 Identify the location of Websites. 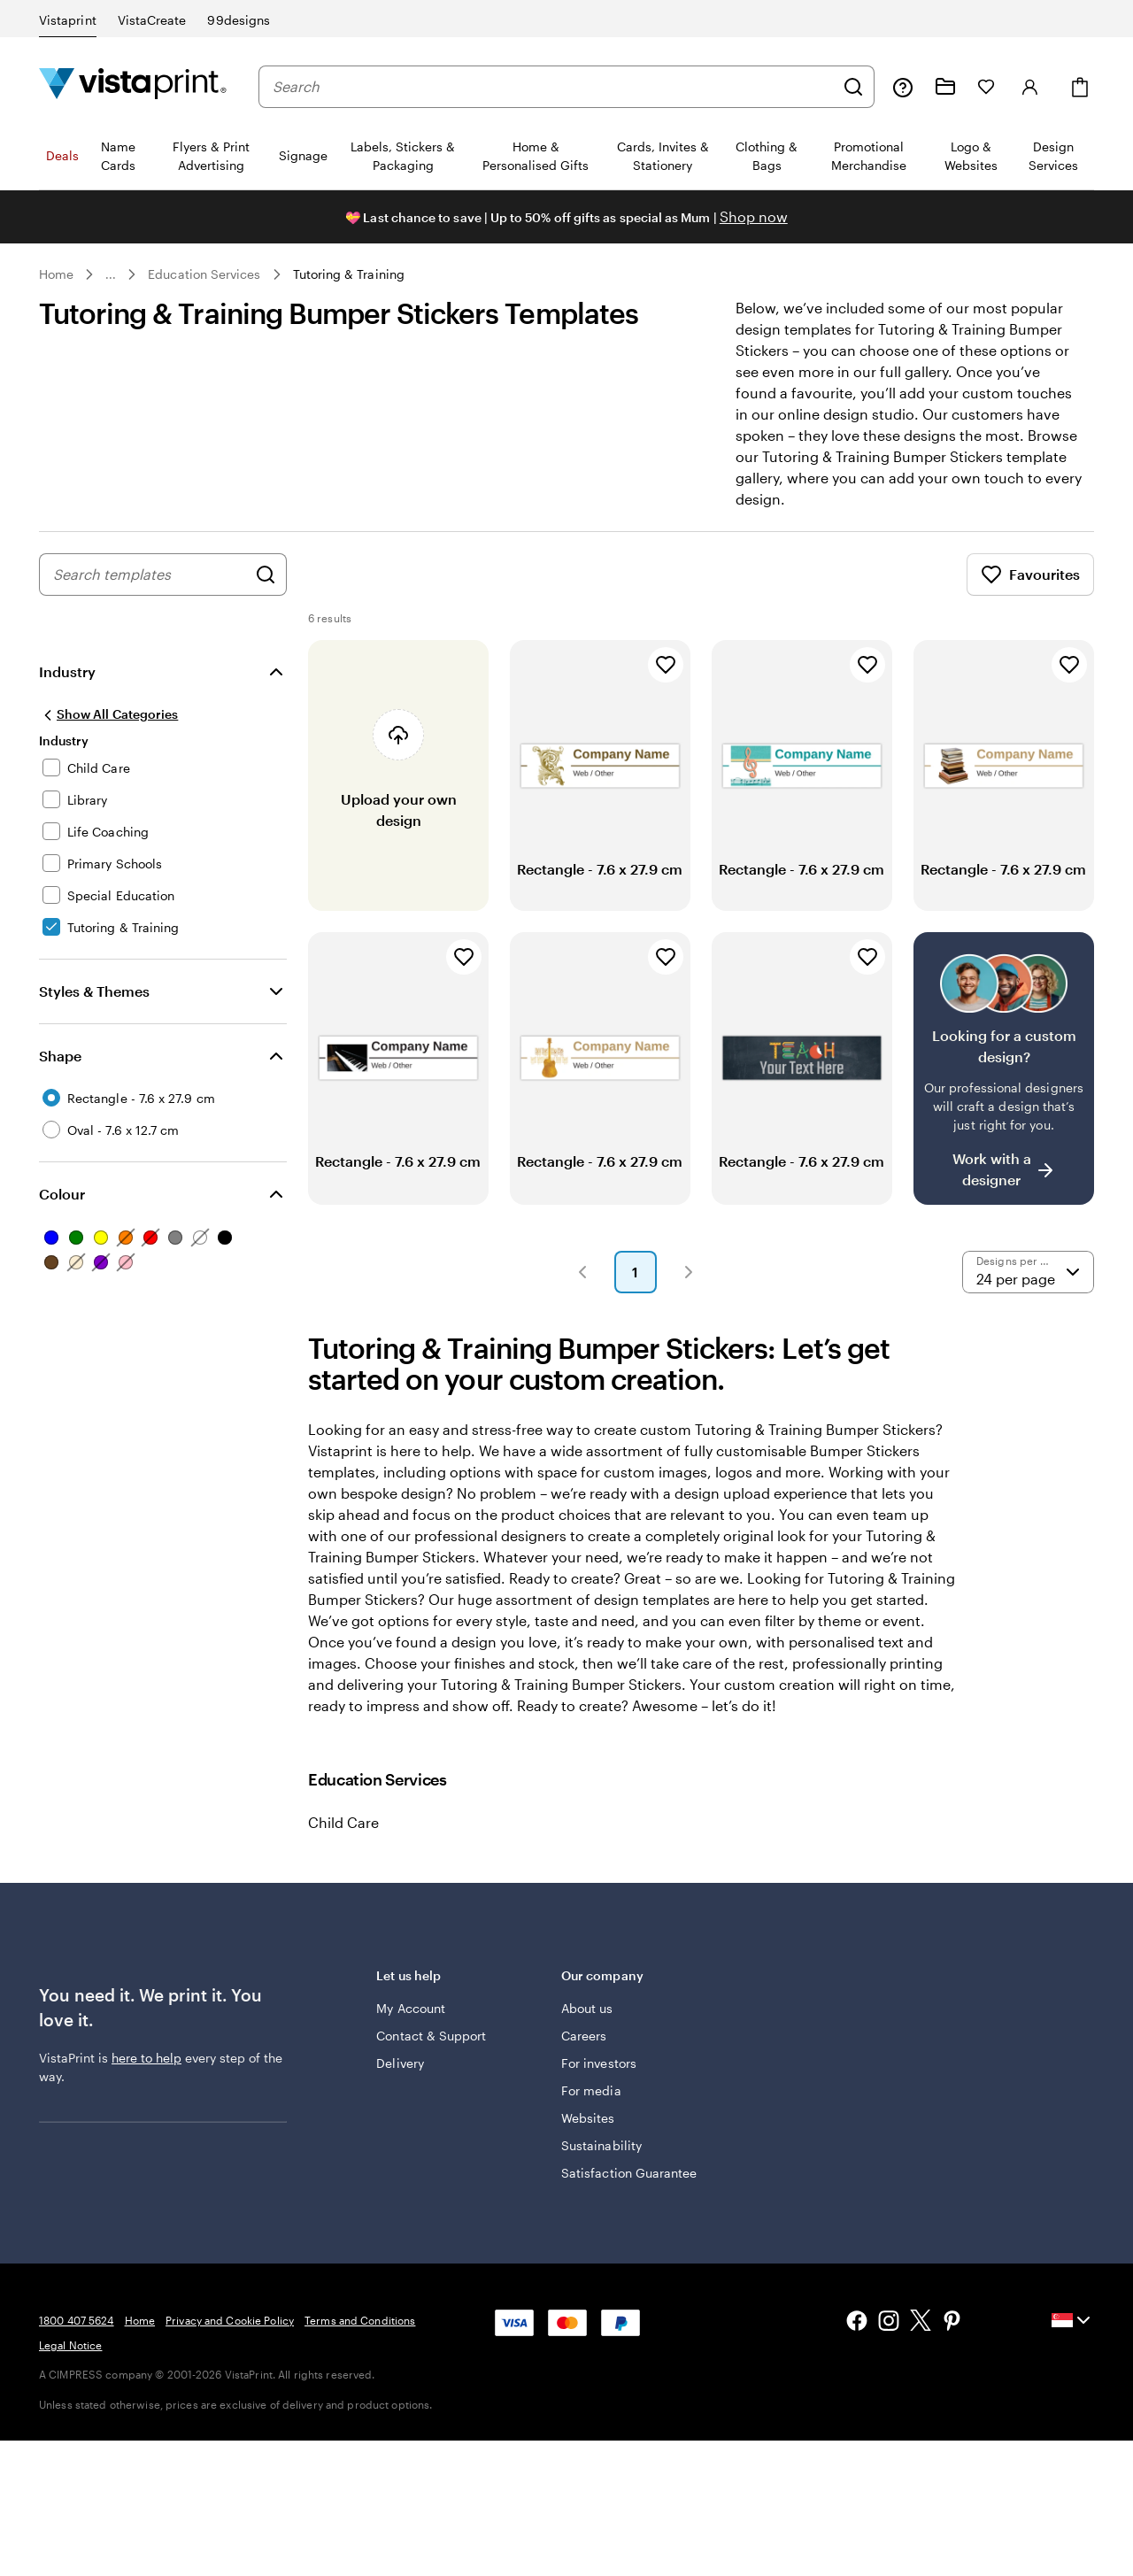
(588, 2117).